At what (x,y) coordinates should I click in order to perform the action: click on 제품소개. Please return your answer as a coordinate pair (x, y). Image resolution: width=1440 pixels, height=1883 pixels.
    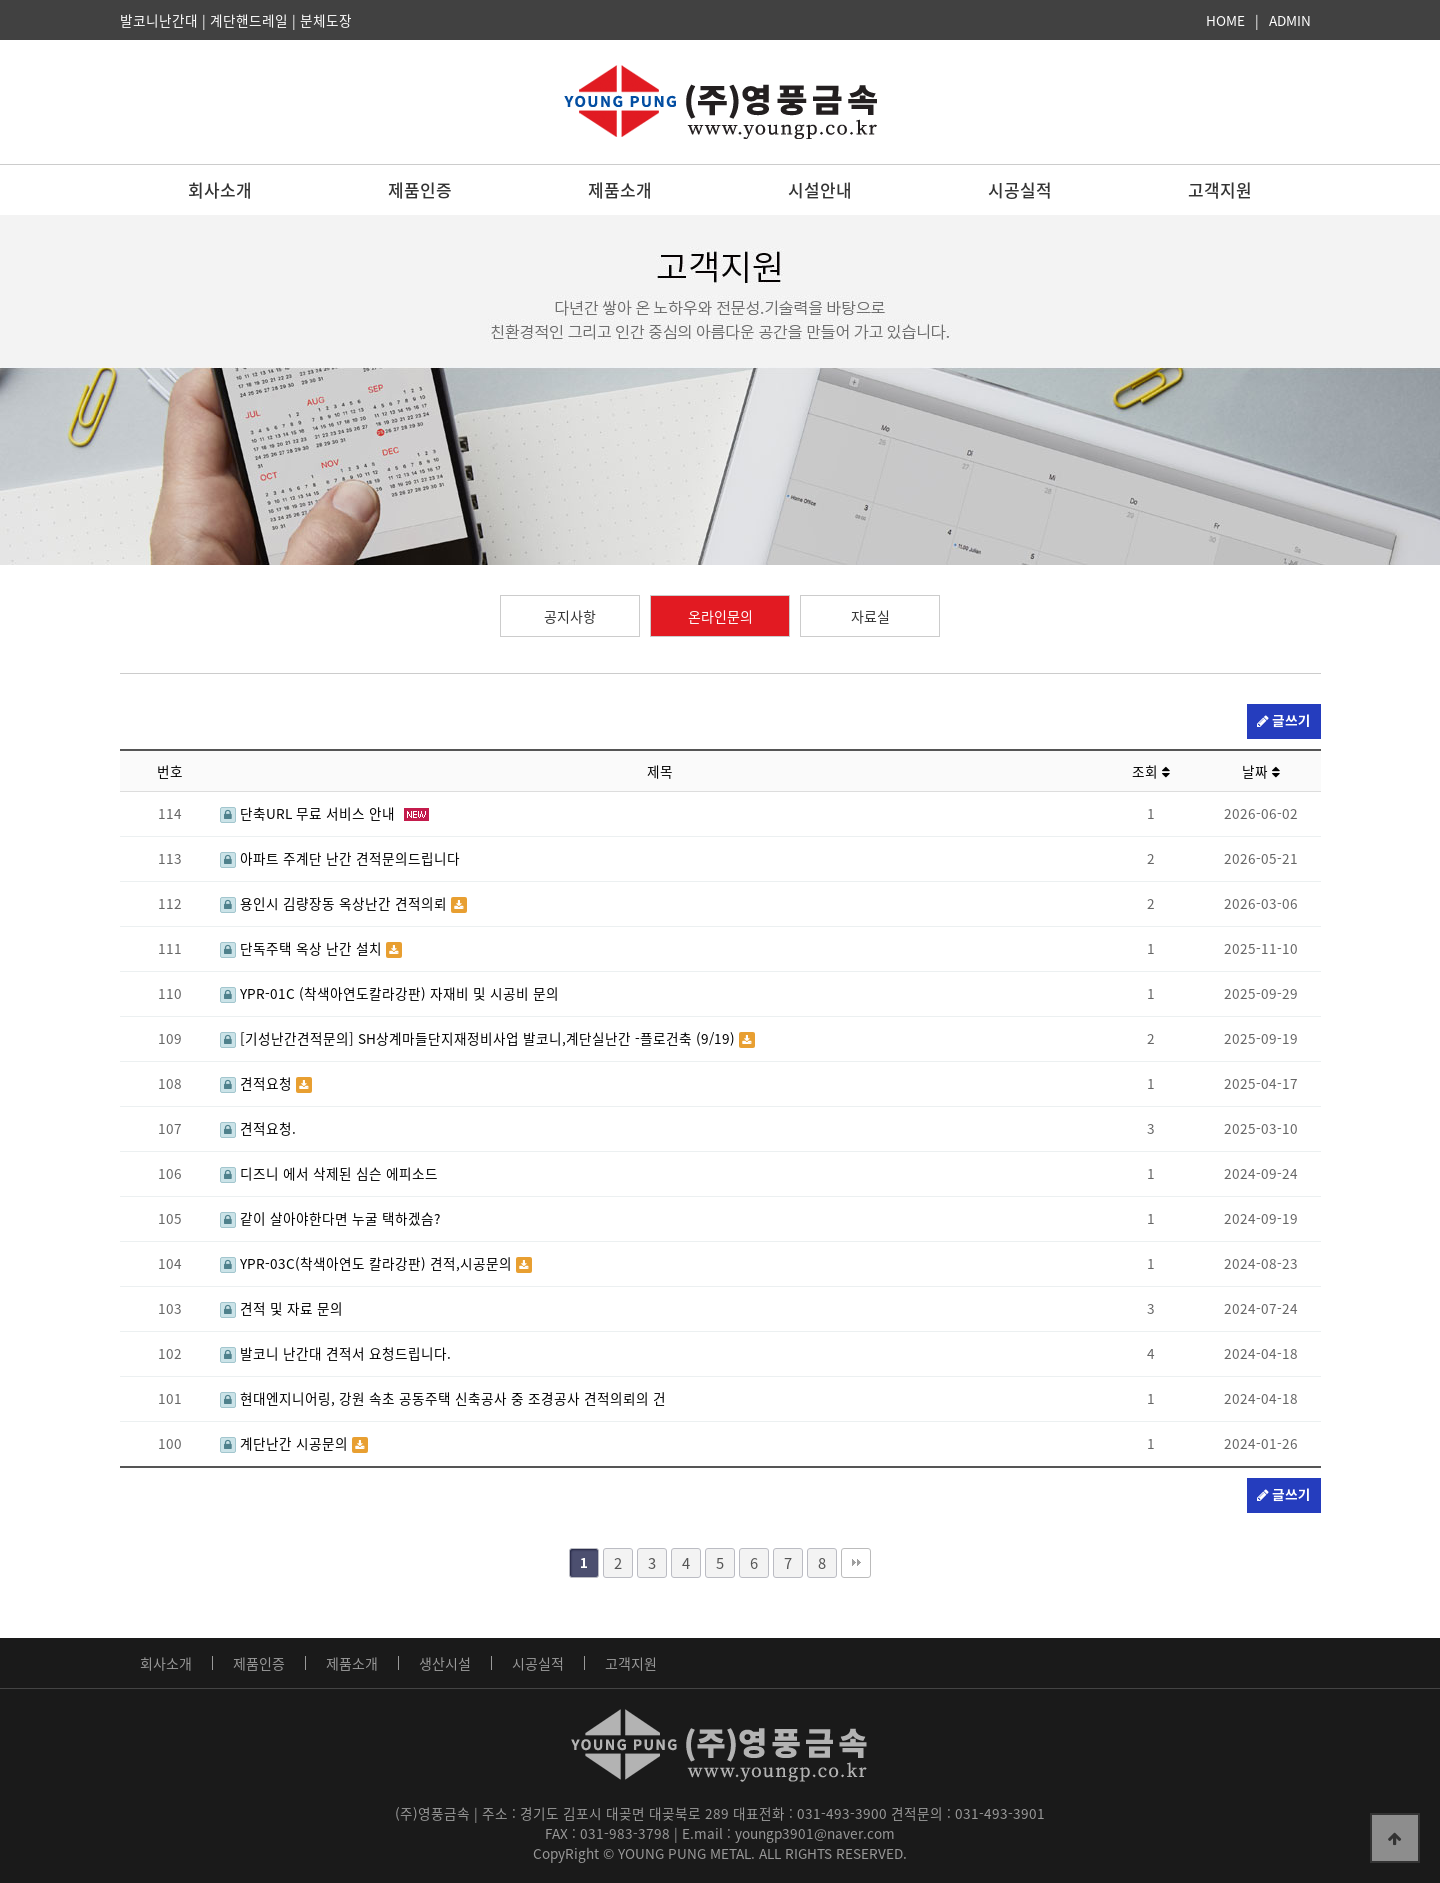
    Looking at the image, I should click on (620, 189).